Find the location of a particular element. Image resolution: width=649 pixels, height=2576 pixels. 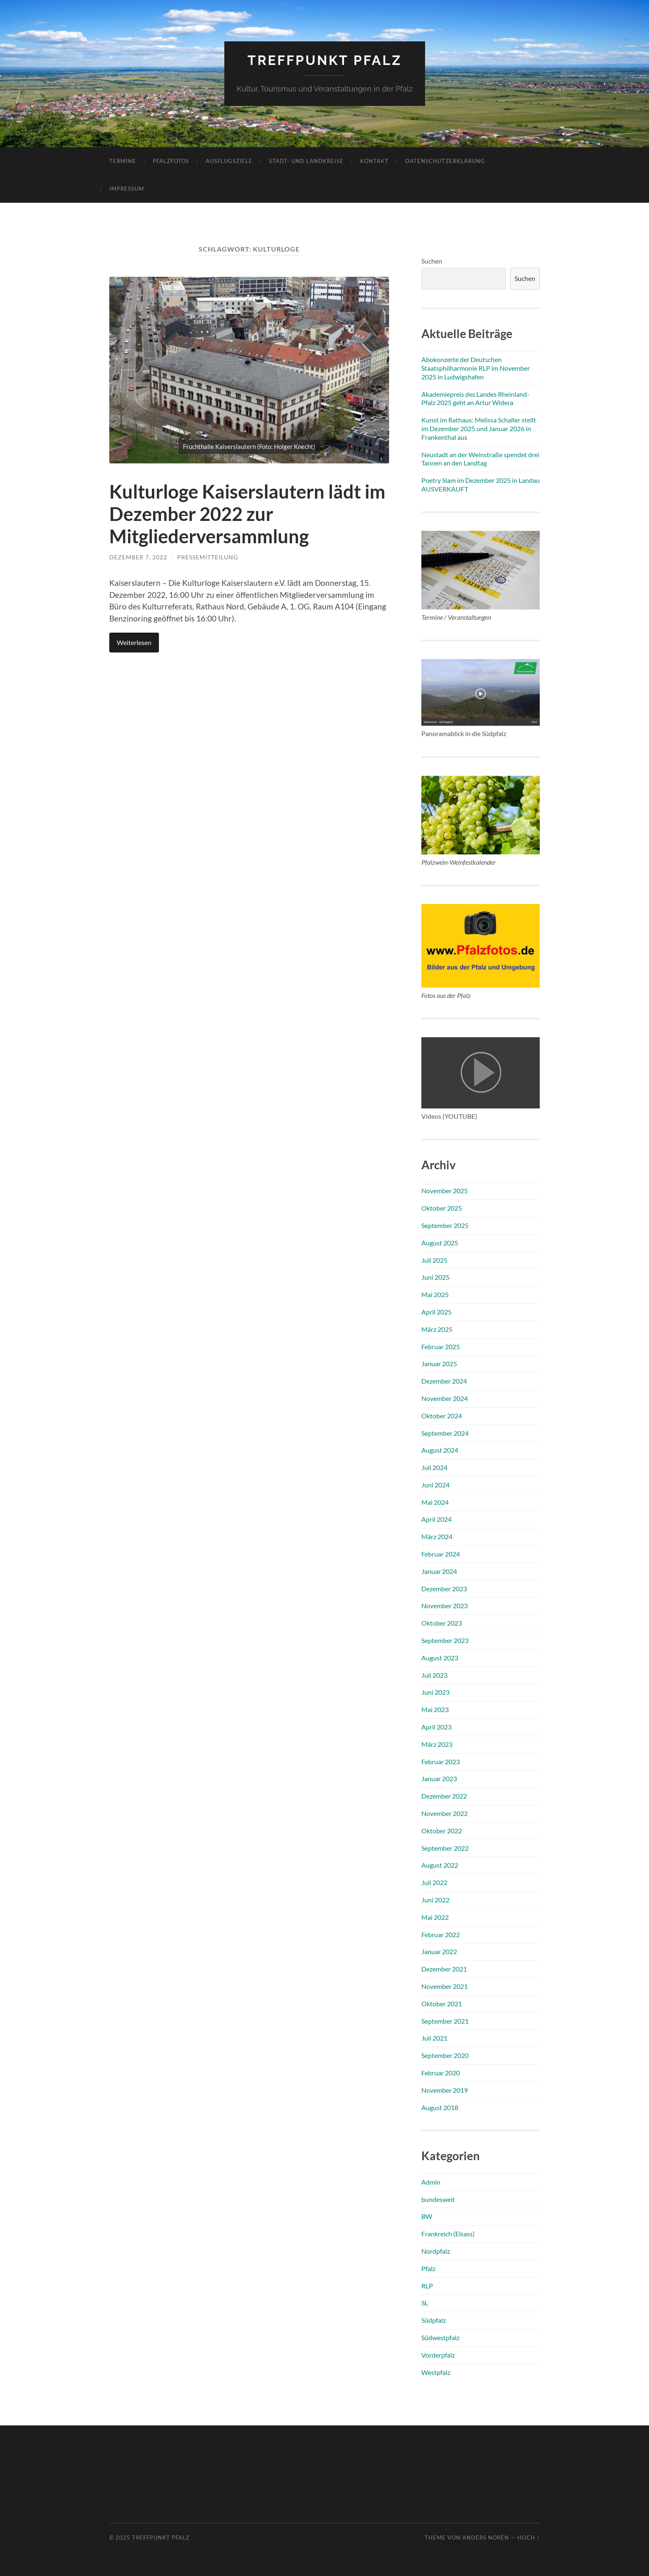

Kunst im Rathaus: Melissa Schaller stellt im Dezember 2025 und Januar 2026 in Frankenthal aus is located at coordinates (478, 428).